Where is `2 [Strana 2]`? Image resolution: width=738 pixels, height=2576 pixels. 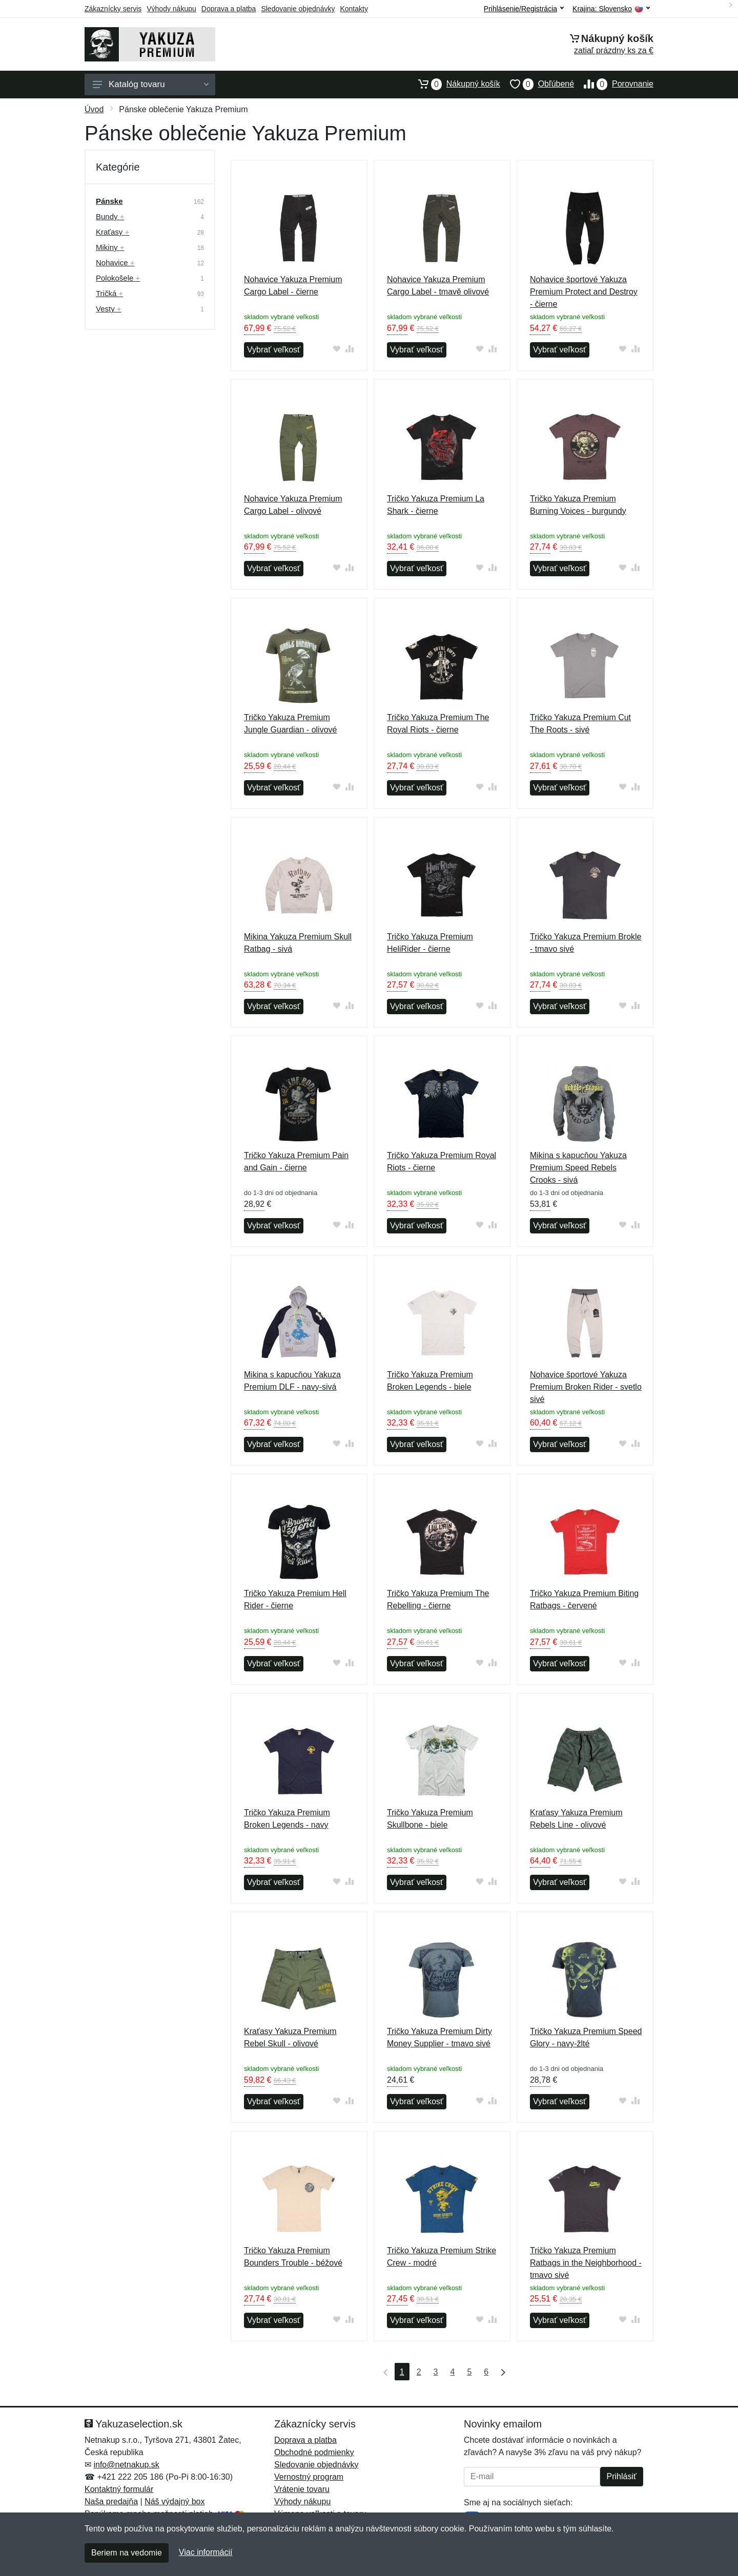
2 [Strana 2] is located at coordinates (419, 2372).